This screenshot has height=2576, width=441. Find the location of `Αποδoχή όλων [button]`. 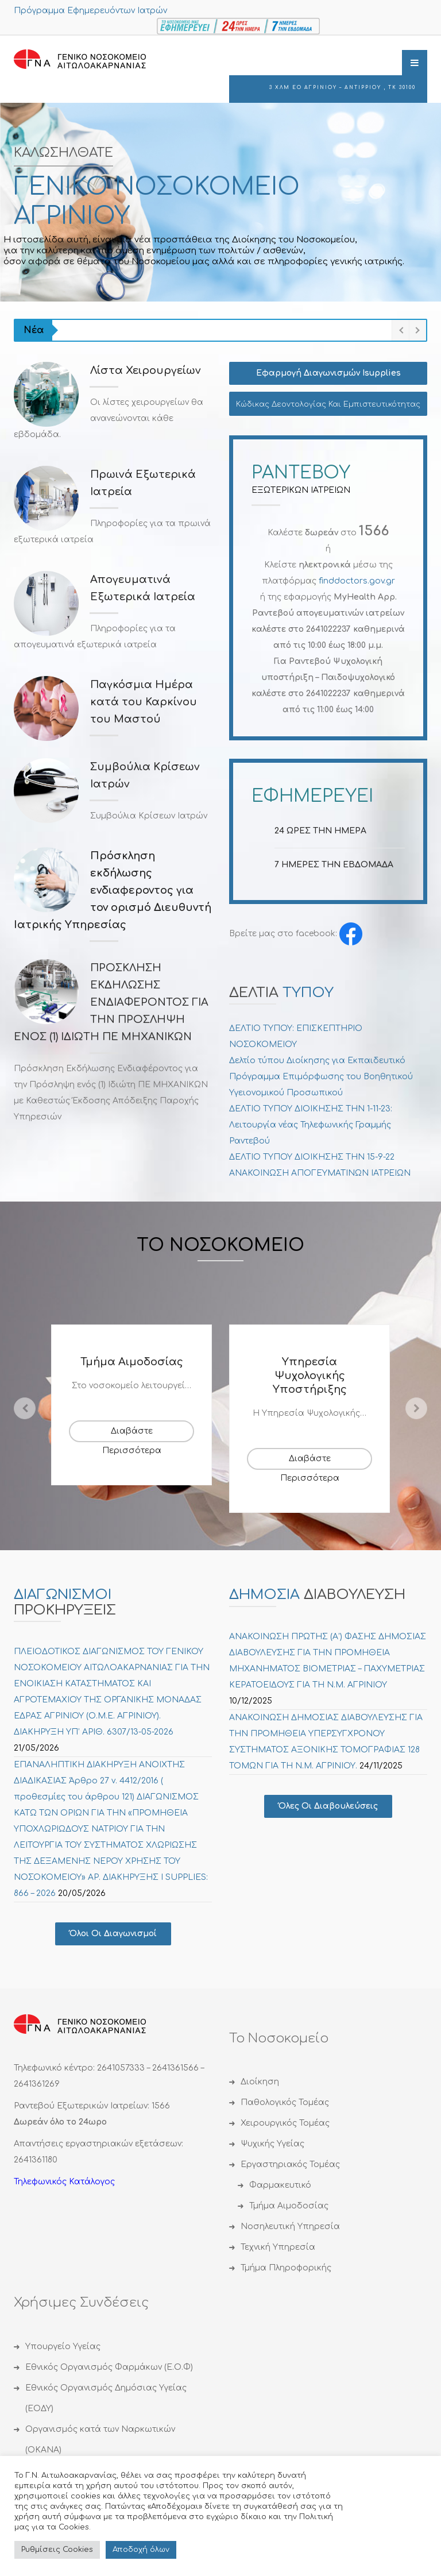

Αποδoχή όλων [button] is located at coordinates (141, 2550).